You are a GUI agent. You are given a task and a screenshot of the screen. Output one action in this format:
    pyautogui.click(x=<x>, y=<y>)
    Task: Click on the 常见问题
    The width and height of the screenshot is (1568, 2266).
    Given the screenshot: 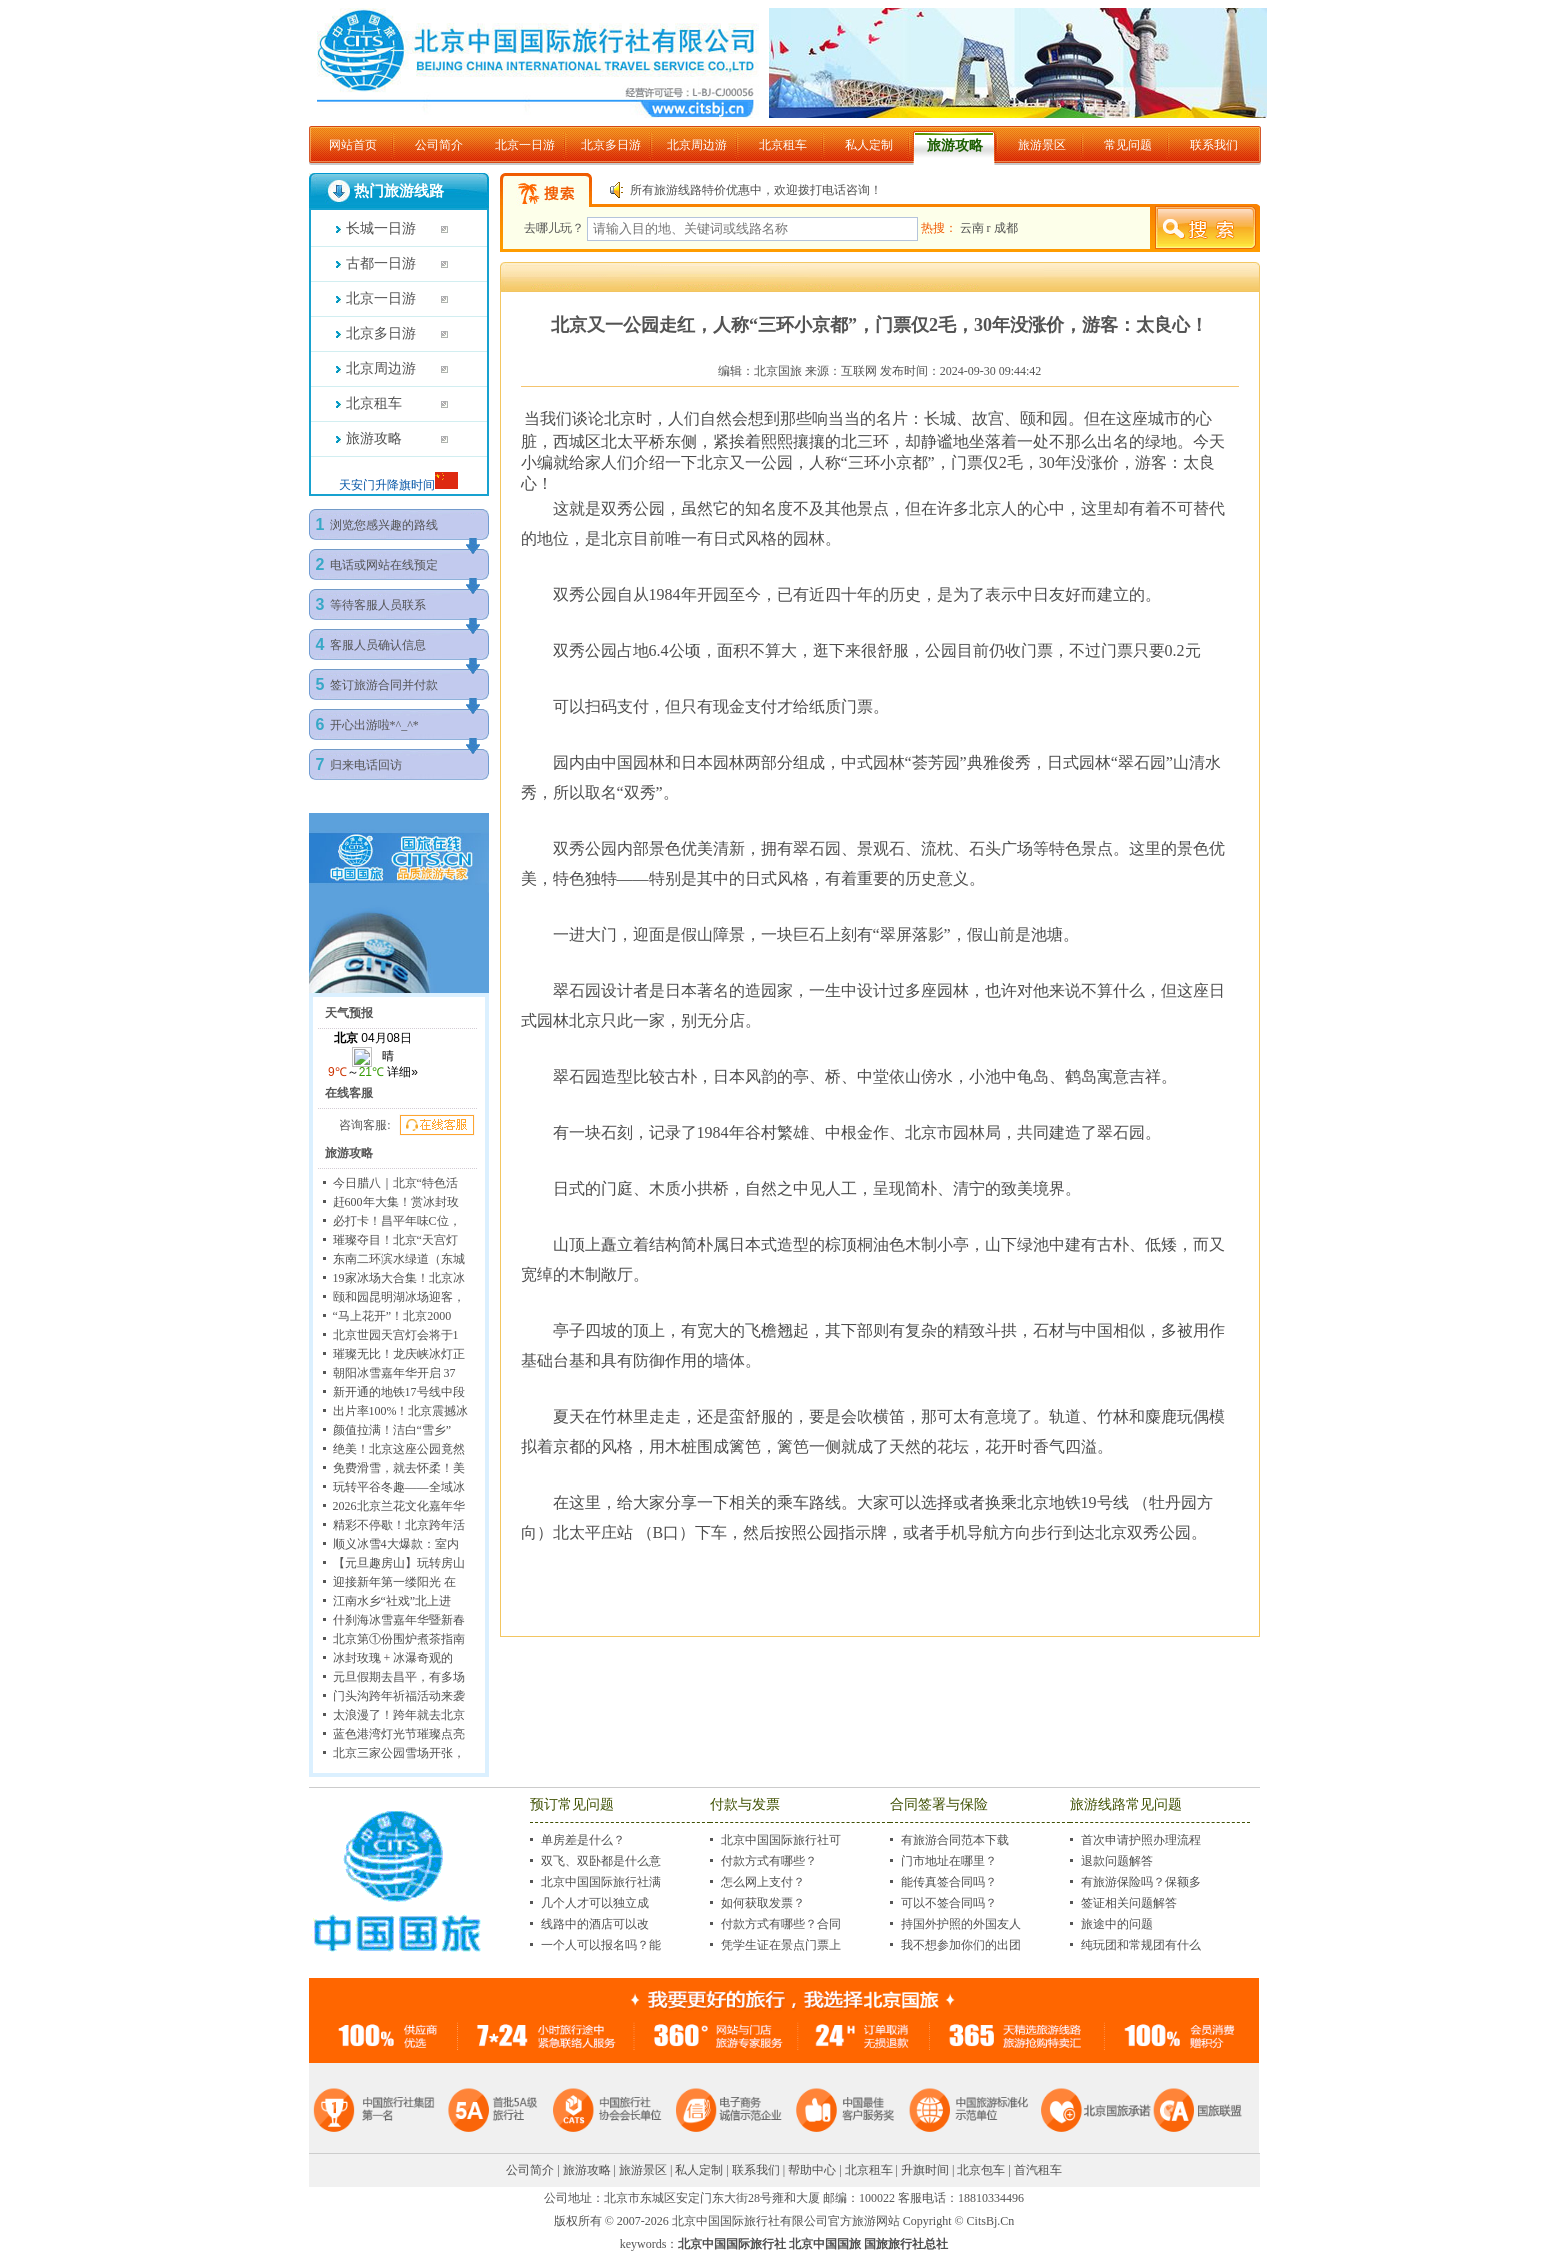 What is the action you would take?
    pyautogui.click(x=1128, y=145)
    